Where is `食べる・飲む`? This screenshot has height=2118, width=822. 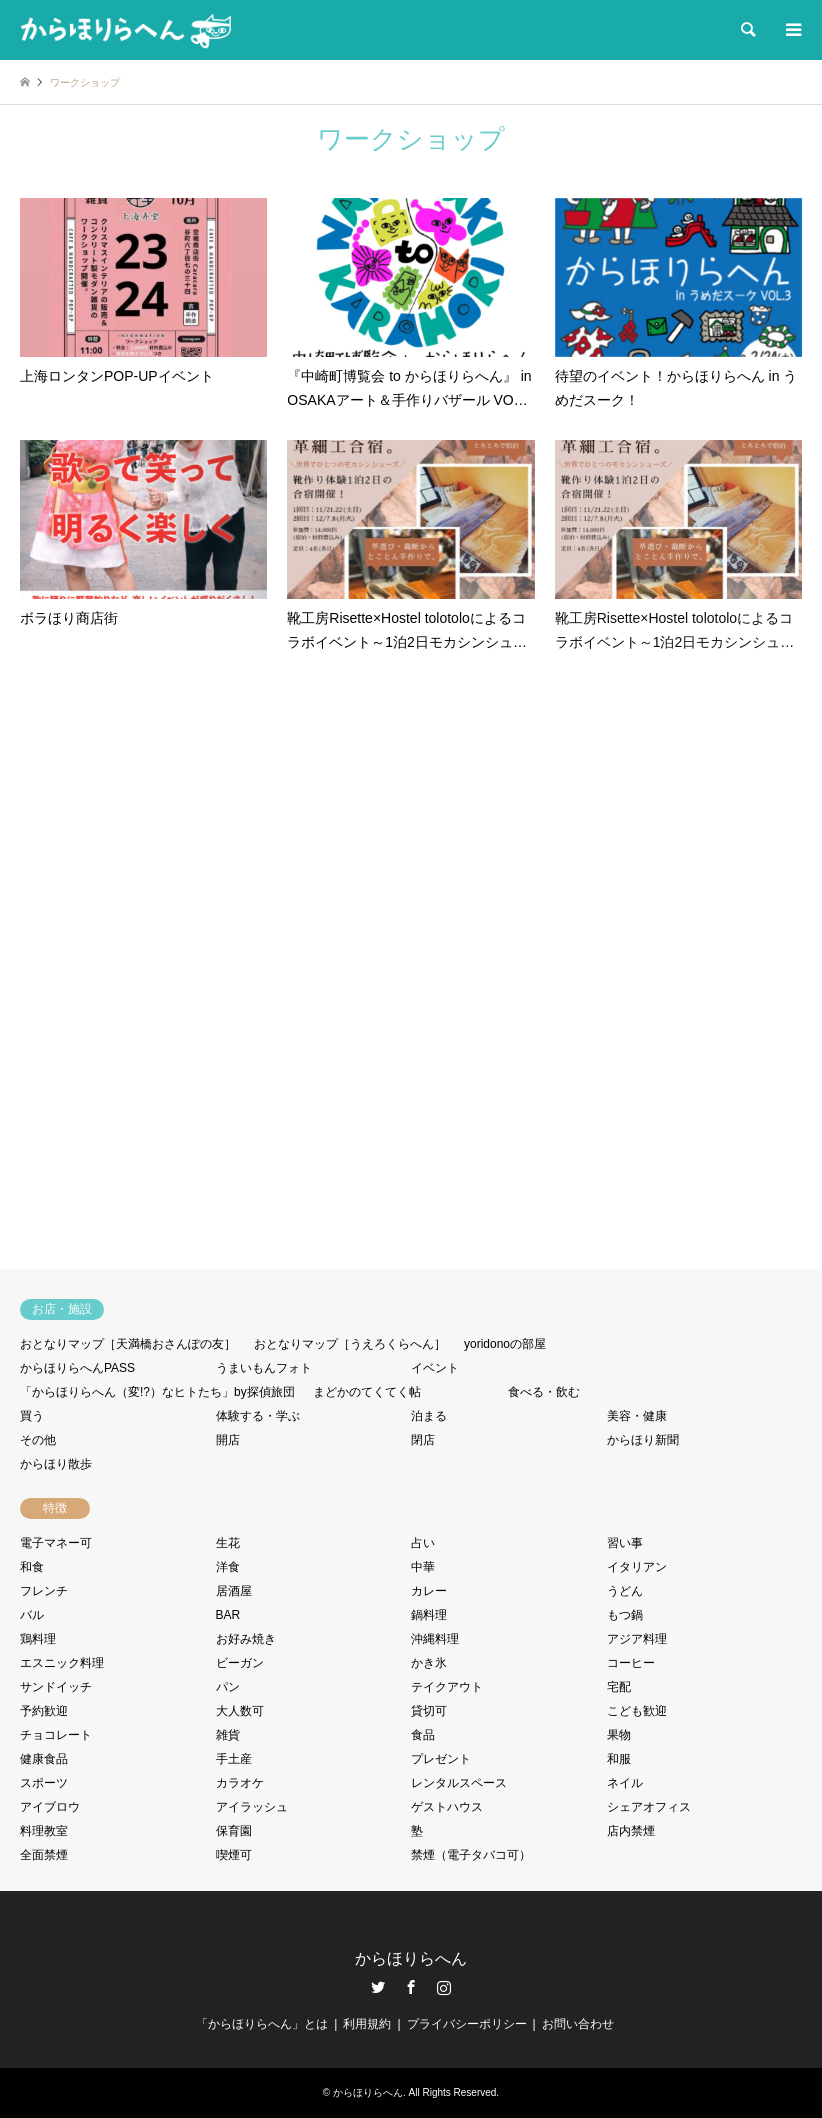
食べる・飲む is located at coordinates (544, 1392).